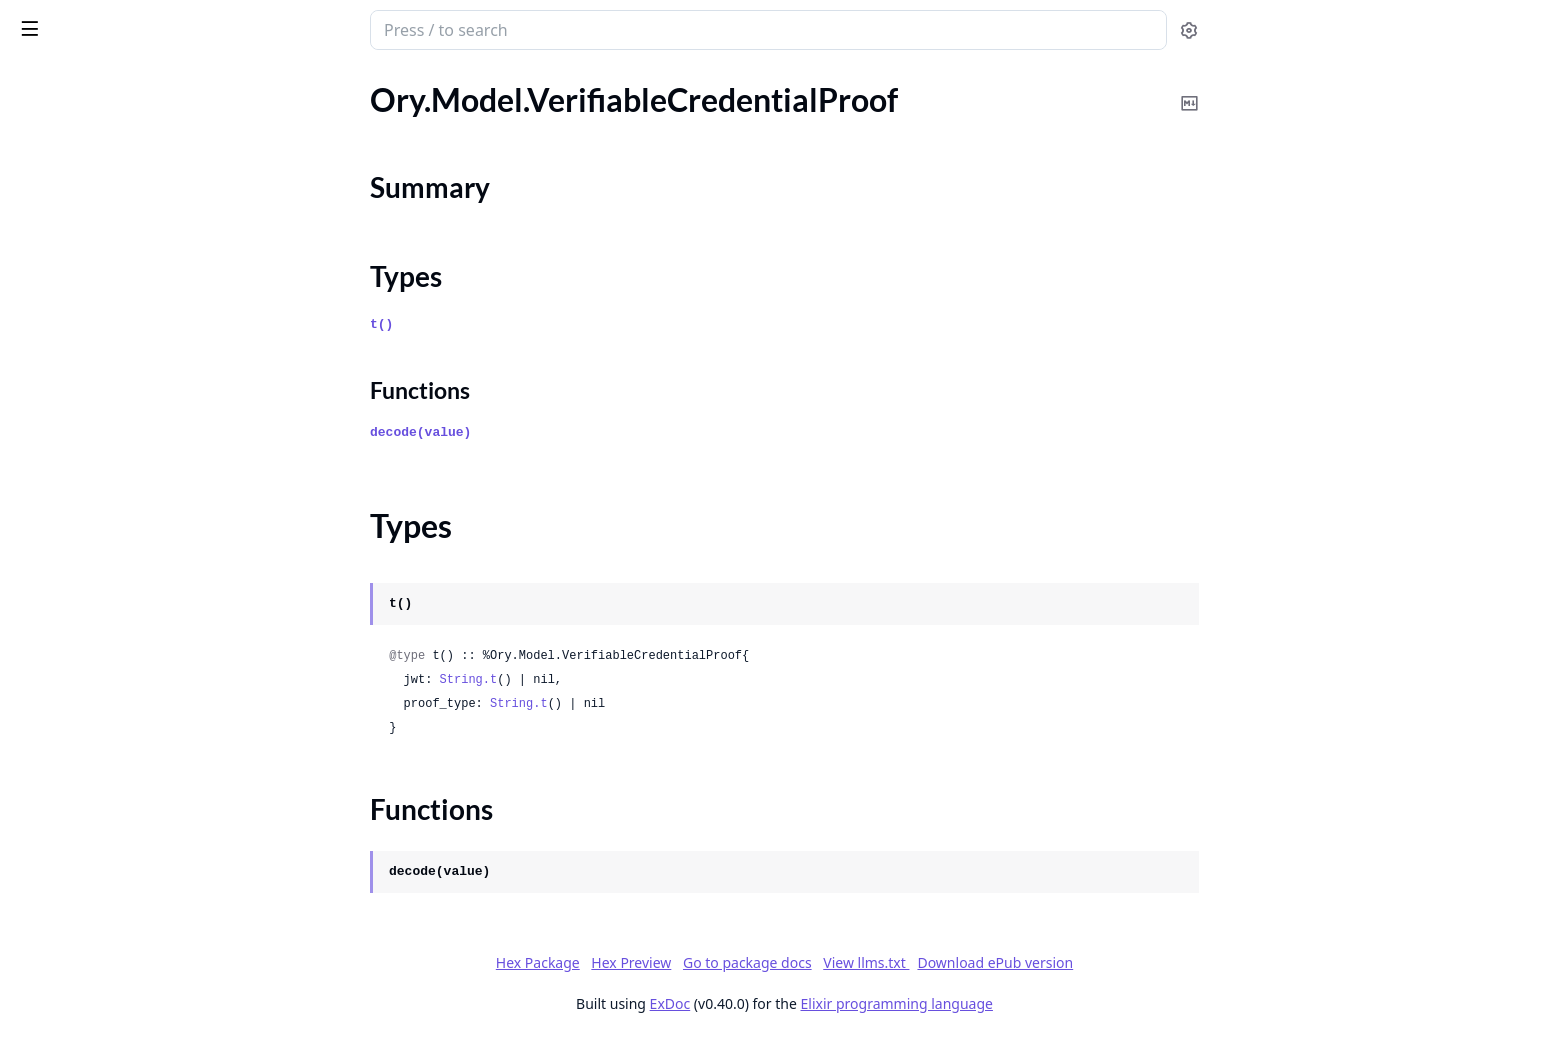 The height and width of the screenshot is (1041, 1568). What do you see at coordinates (1046, 1003) in the screenshot?
I see `Elixir programming language` at bounding box center [1046, 1003].